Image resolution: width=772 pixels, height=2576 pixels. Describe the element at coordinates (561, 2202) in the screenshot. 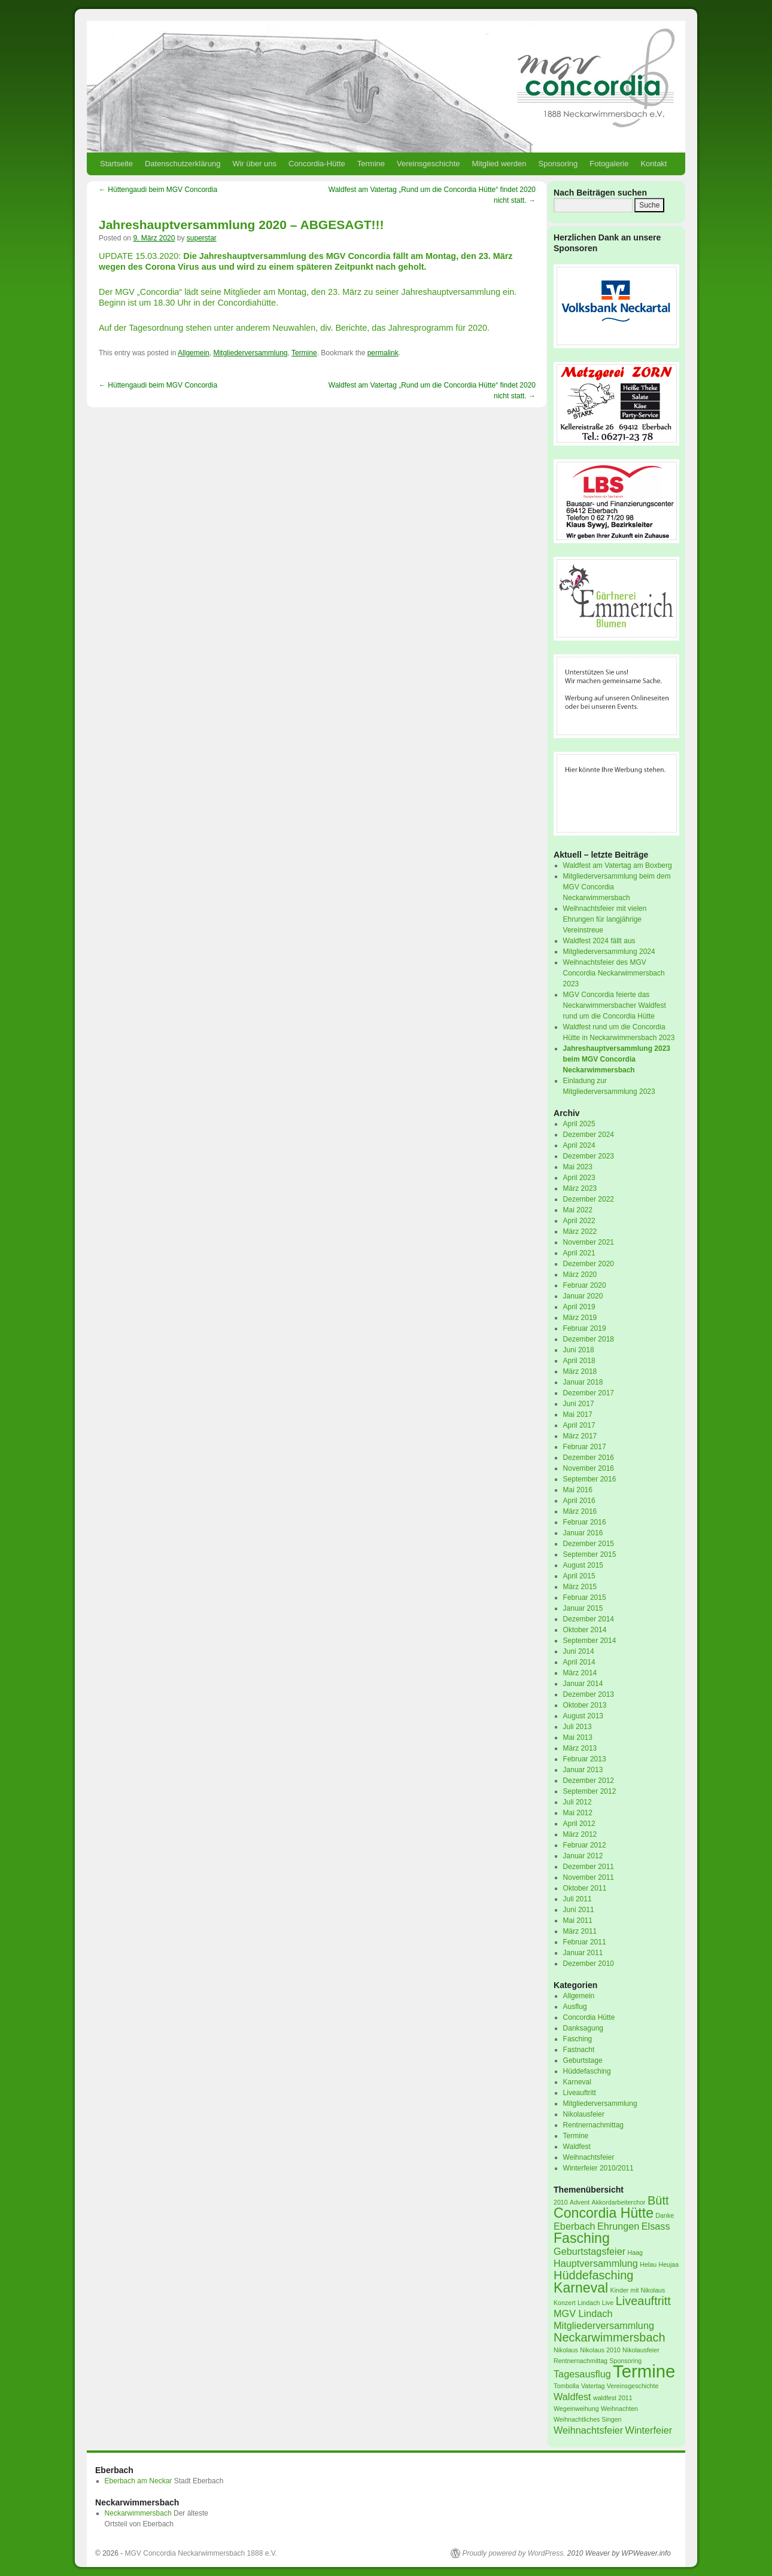

I see `2010 [2010 (1 Eintrag)]` at that location.